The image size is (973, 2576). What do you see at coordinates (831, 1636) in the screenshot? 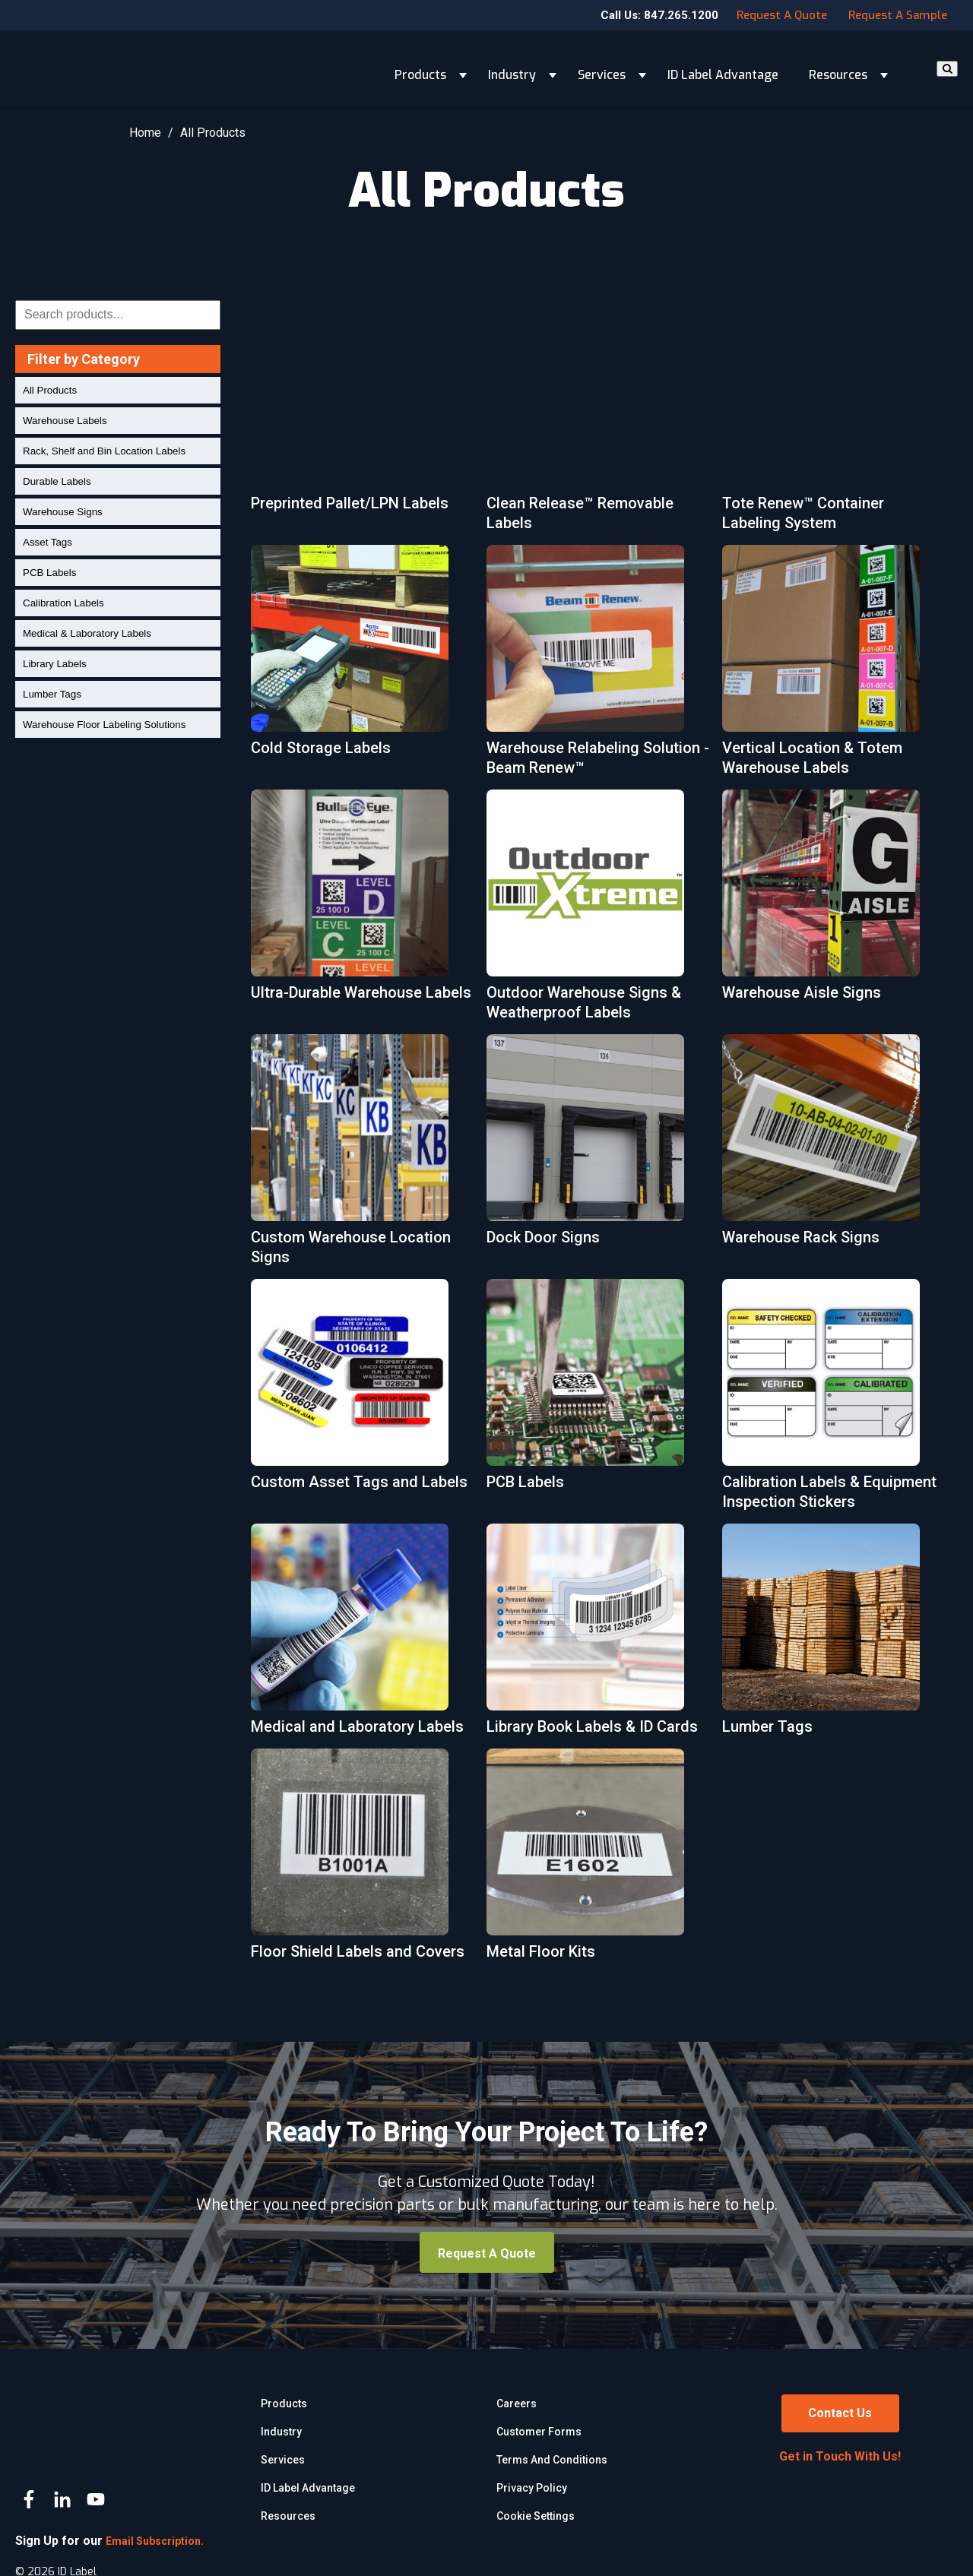
I see `[More about Lumber Tags]` at bounding box center [831, 1636].